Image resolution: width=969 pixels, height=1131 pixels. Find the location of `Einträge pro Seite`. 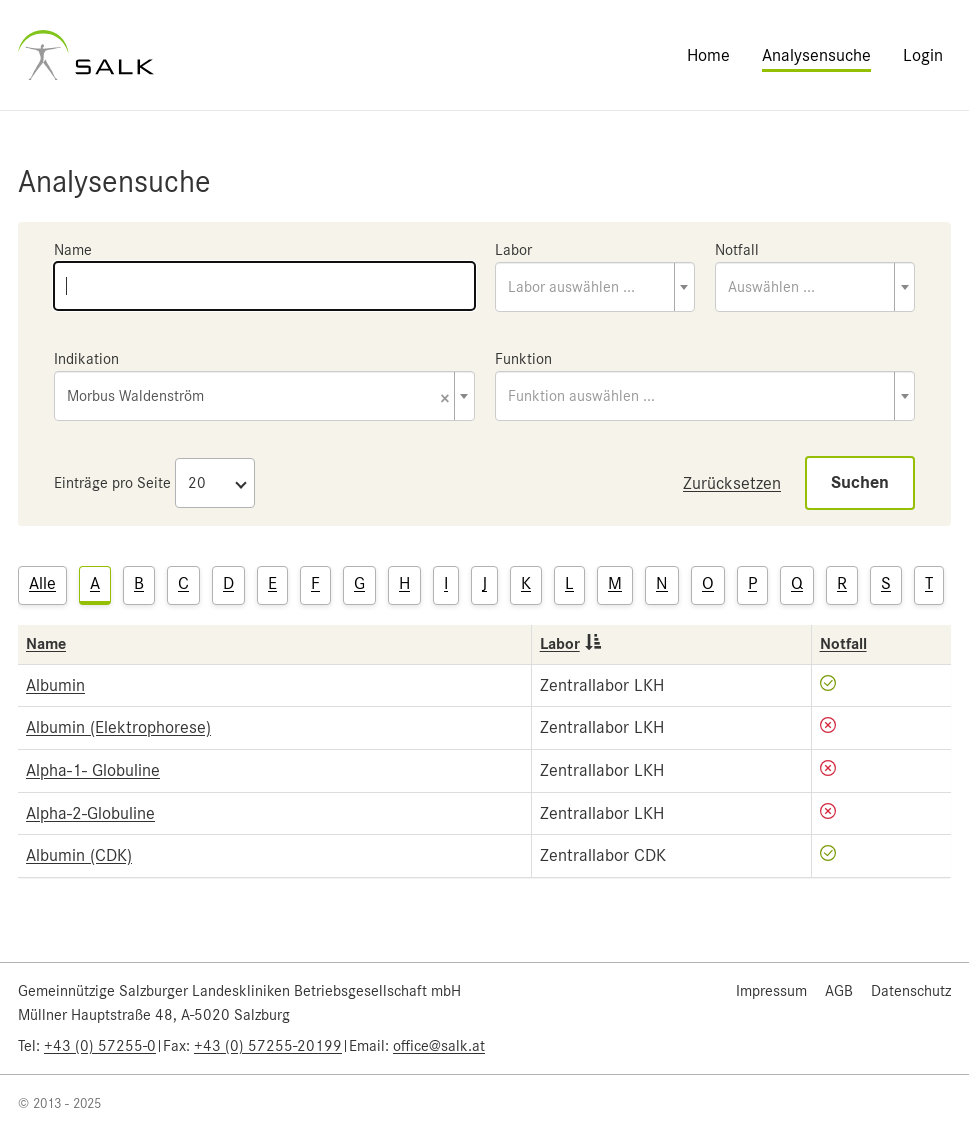

Einträge pro Seite is located at coordinates (112, 483).